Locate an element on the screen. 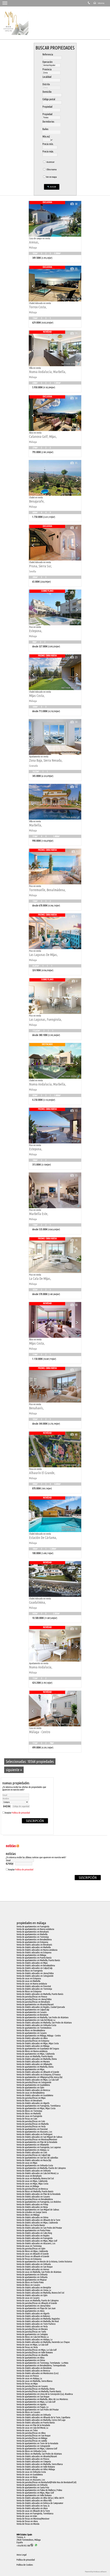 This screenshot has width=110, height=2576. Venta de chalets adosados en Sotogrande is located at coordinates (35, 1976).